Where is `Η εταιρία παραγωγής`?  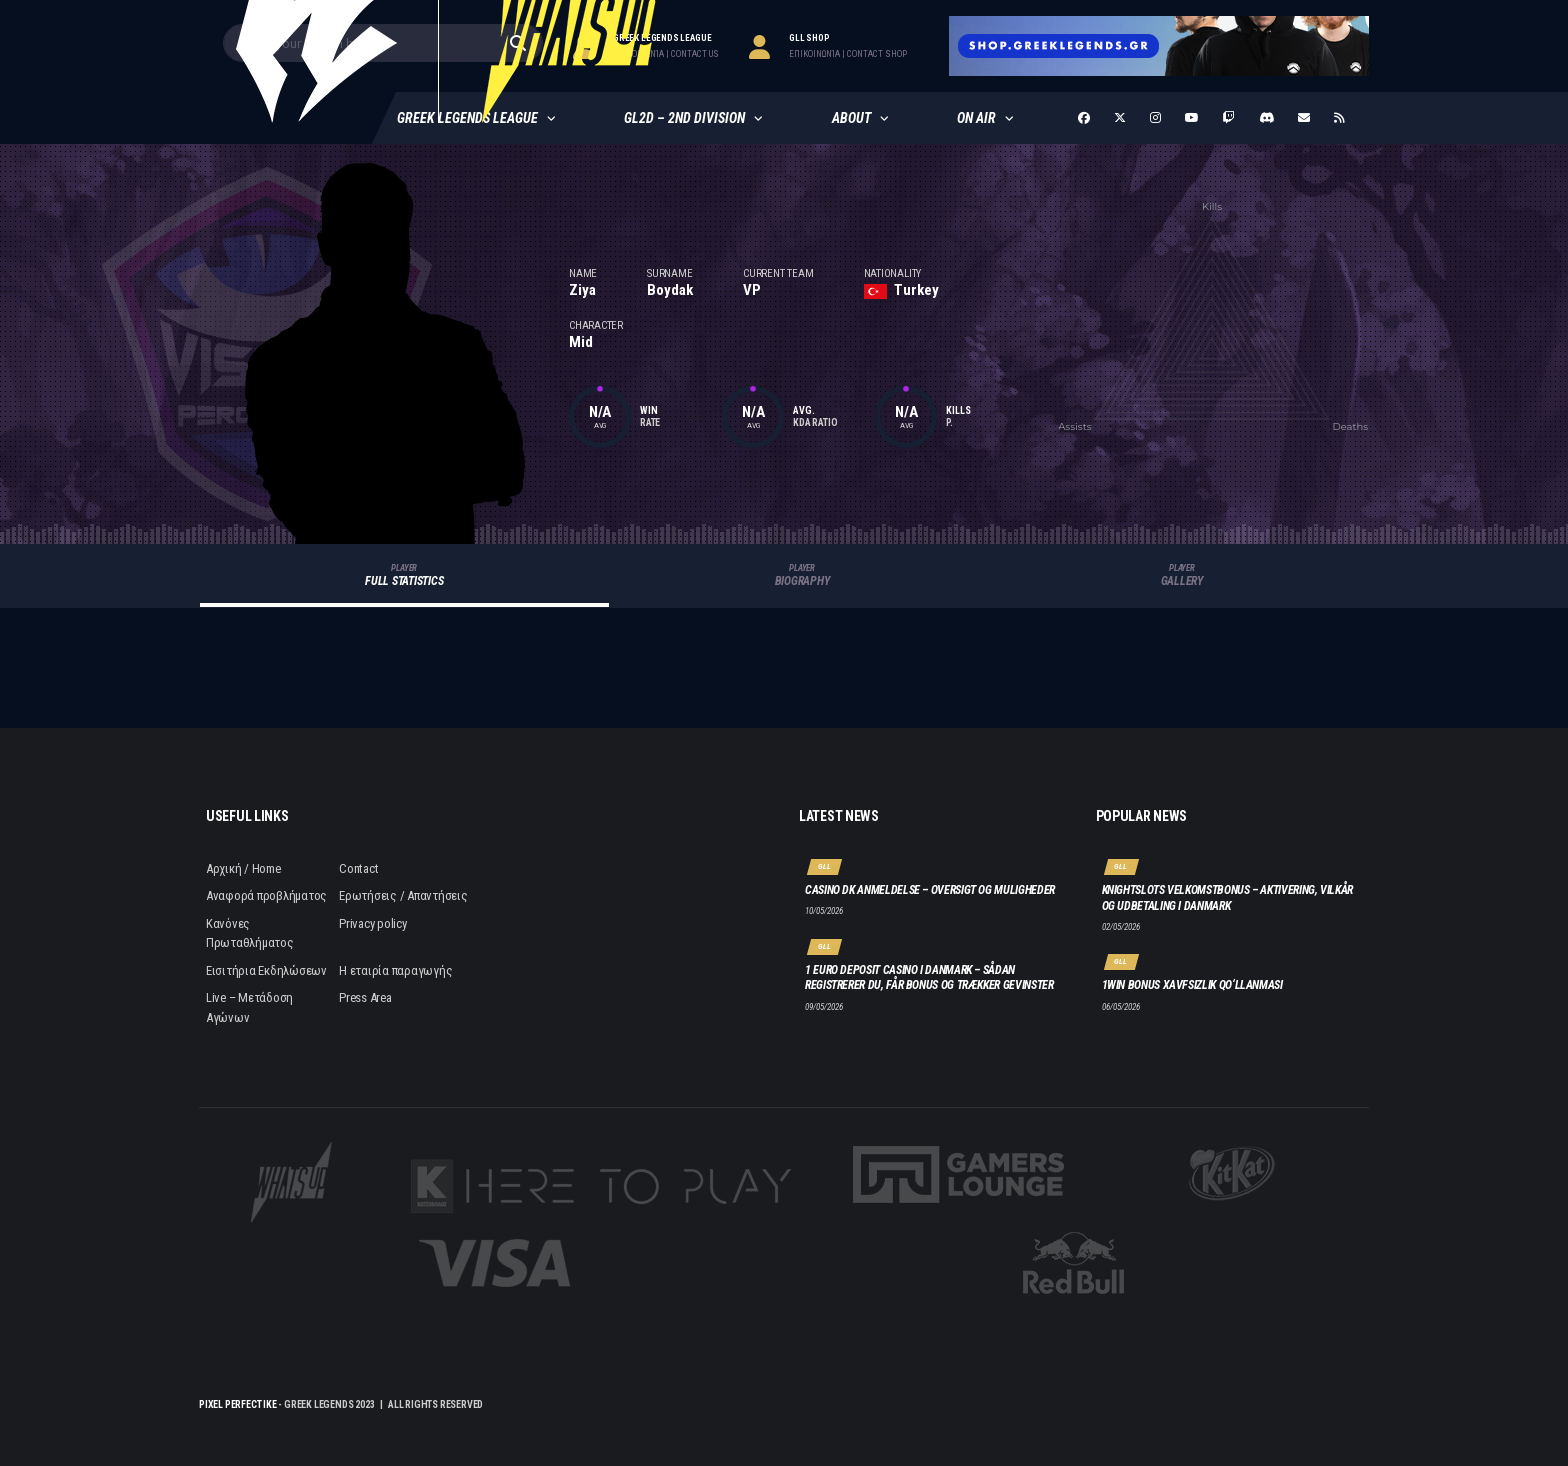
Η εταιρία παραγωγής is located at coordinates (395, 970).